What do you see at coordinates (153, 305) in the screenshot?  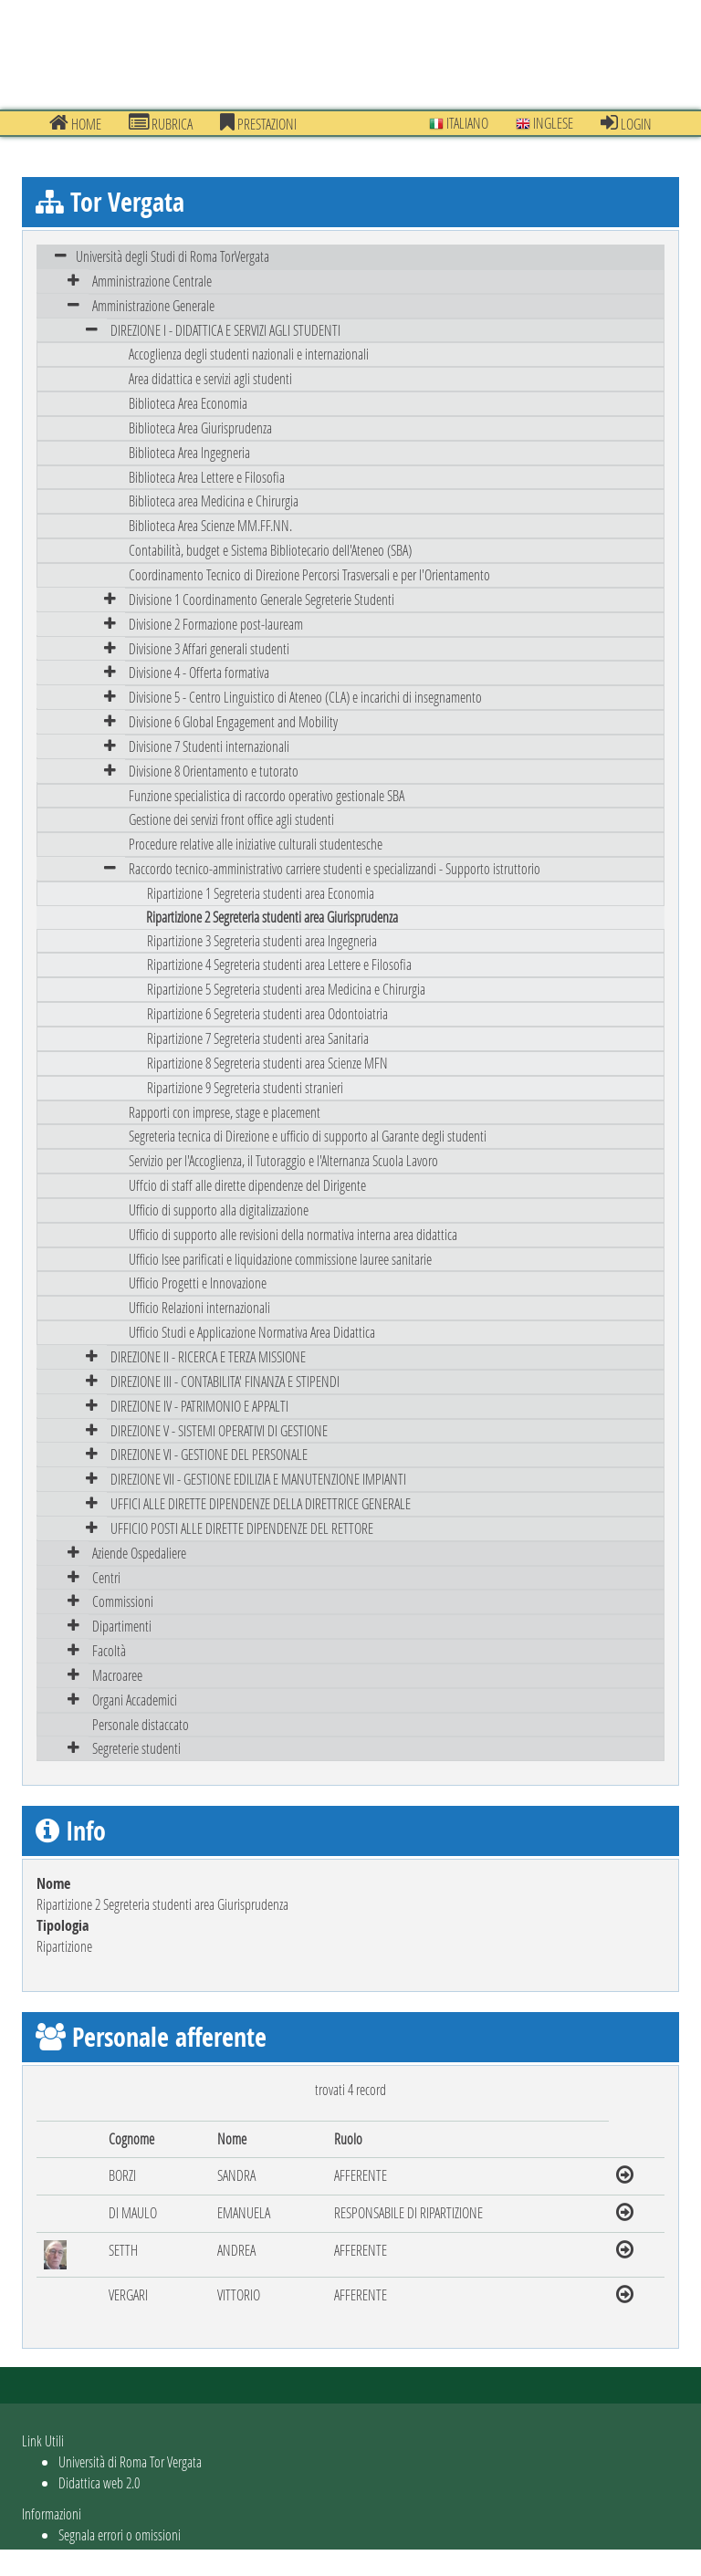 I see `Amministrazione Generale` at bounding box center [153, 305].